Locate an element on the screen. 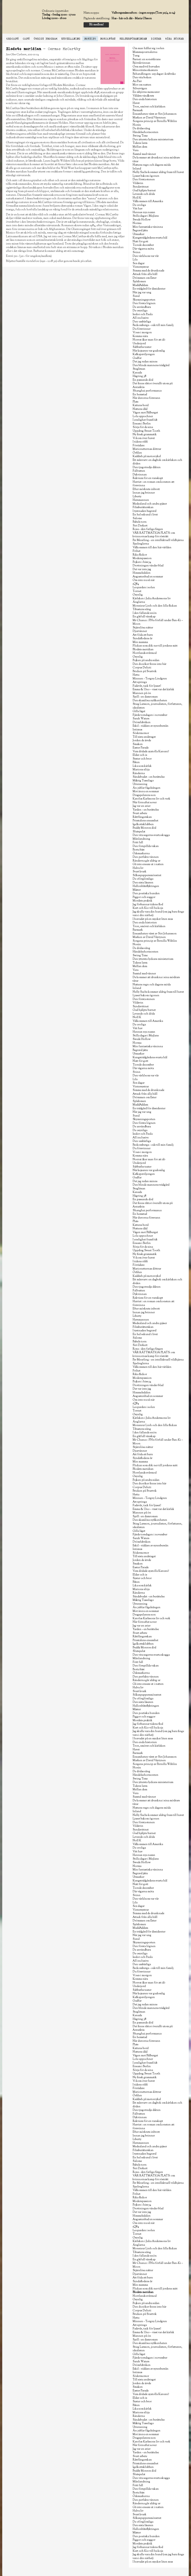 The image size is (191, 2576). En gåtfull vänskap is located at coordinates (144, 617).